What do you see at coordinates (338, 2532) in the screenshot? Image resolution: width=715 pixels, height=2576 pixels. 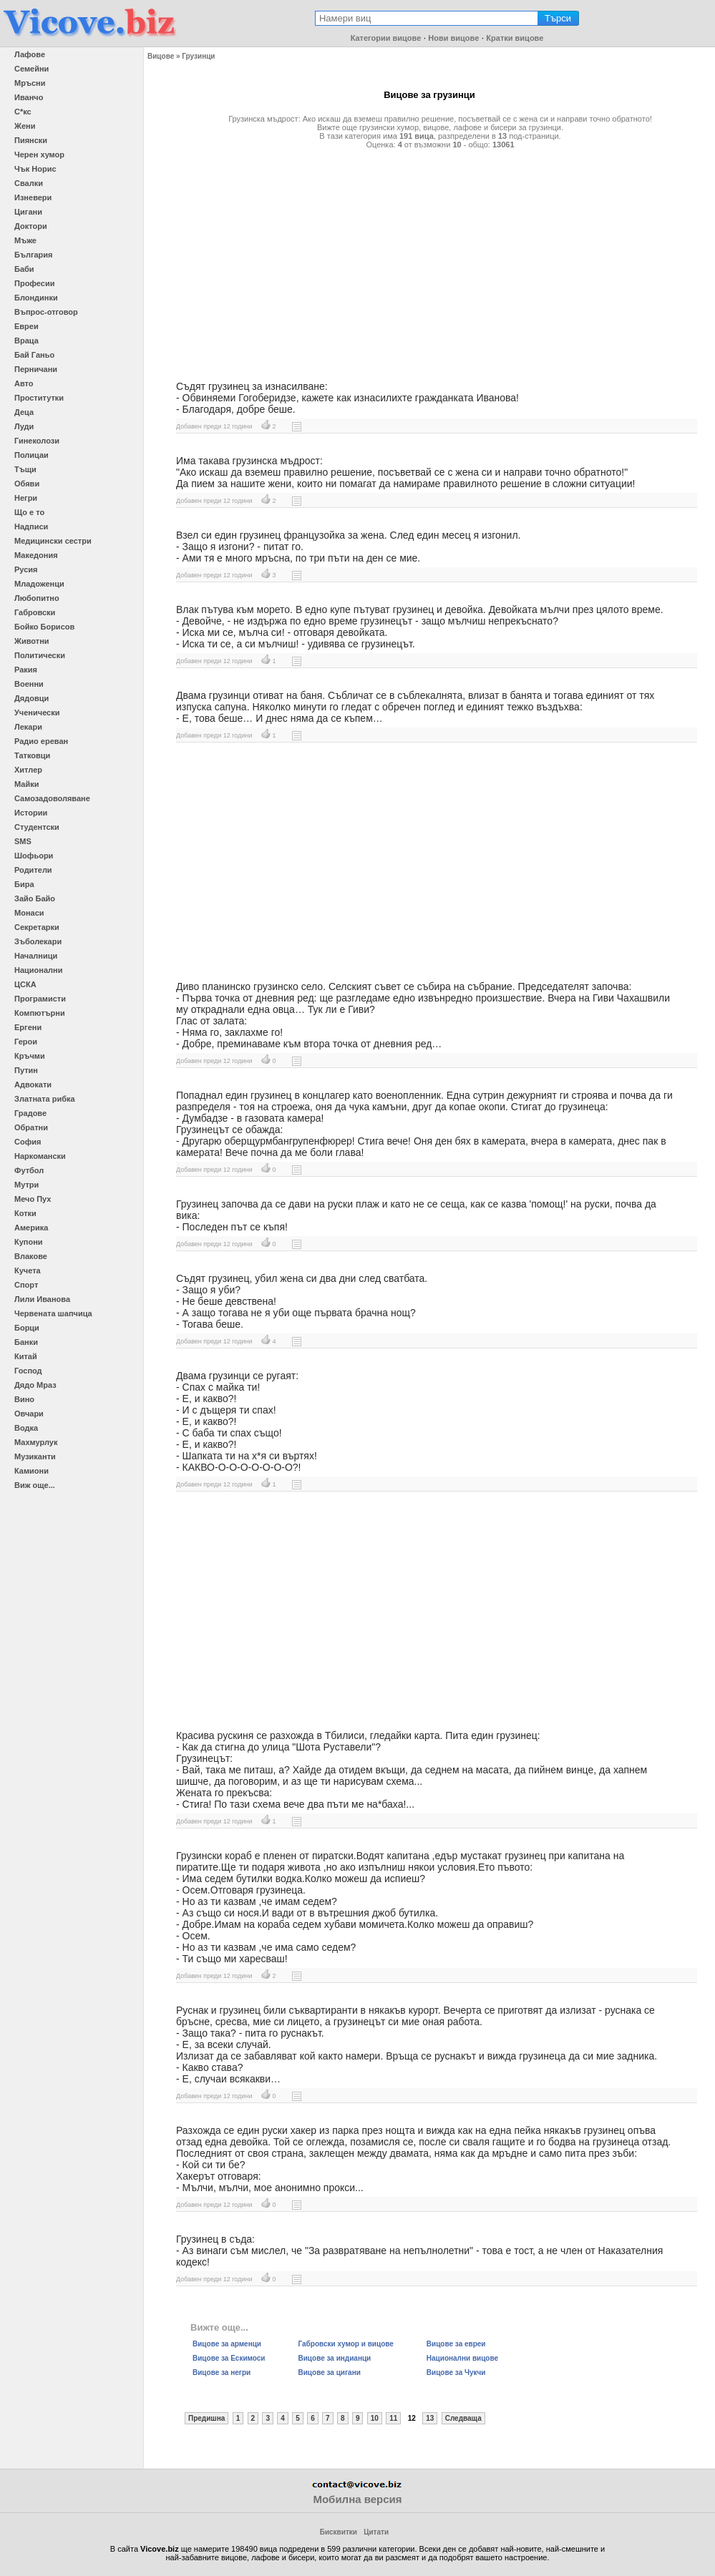 I see `Бисквитки` at bounding box center [338, 2532].